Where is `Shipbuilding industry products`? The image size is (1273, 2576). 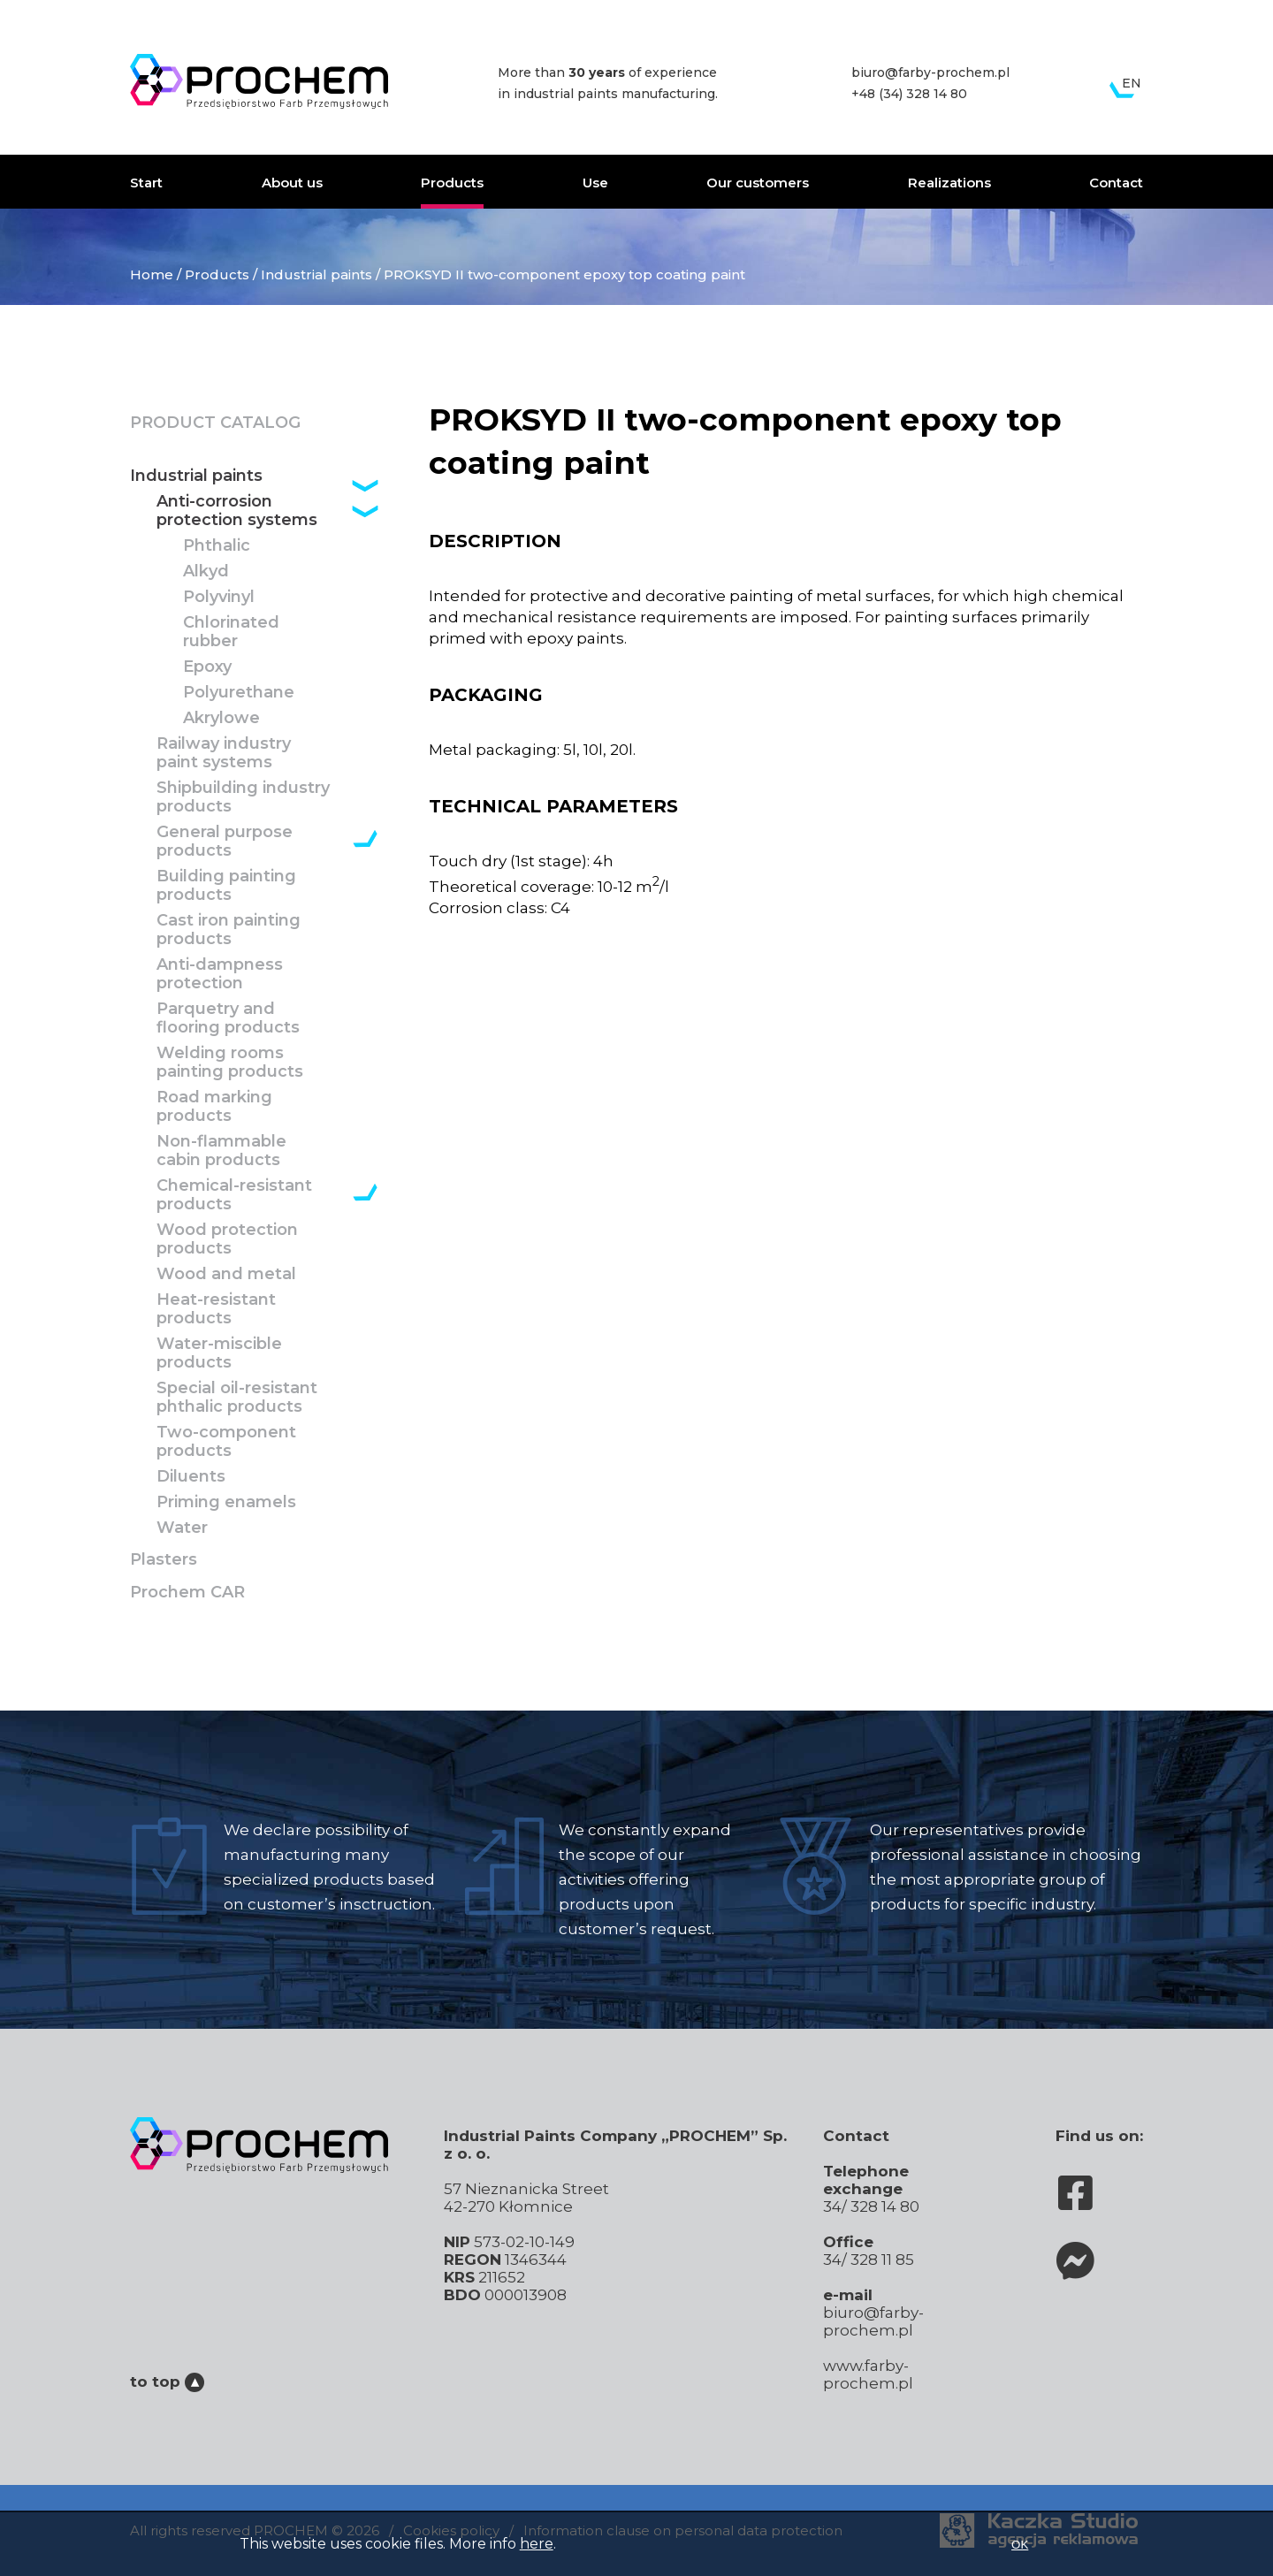
Shipbuilding industry products is located at coordinates (243, 797).